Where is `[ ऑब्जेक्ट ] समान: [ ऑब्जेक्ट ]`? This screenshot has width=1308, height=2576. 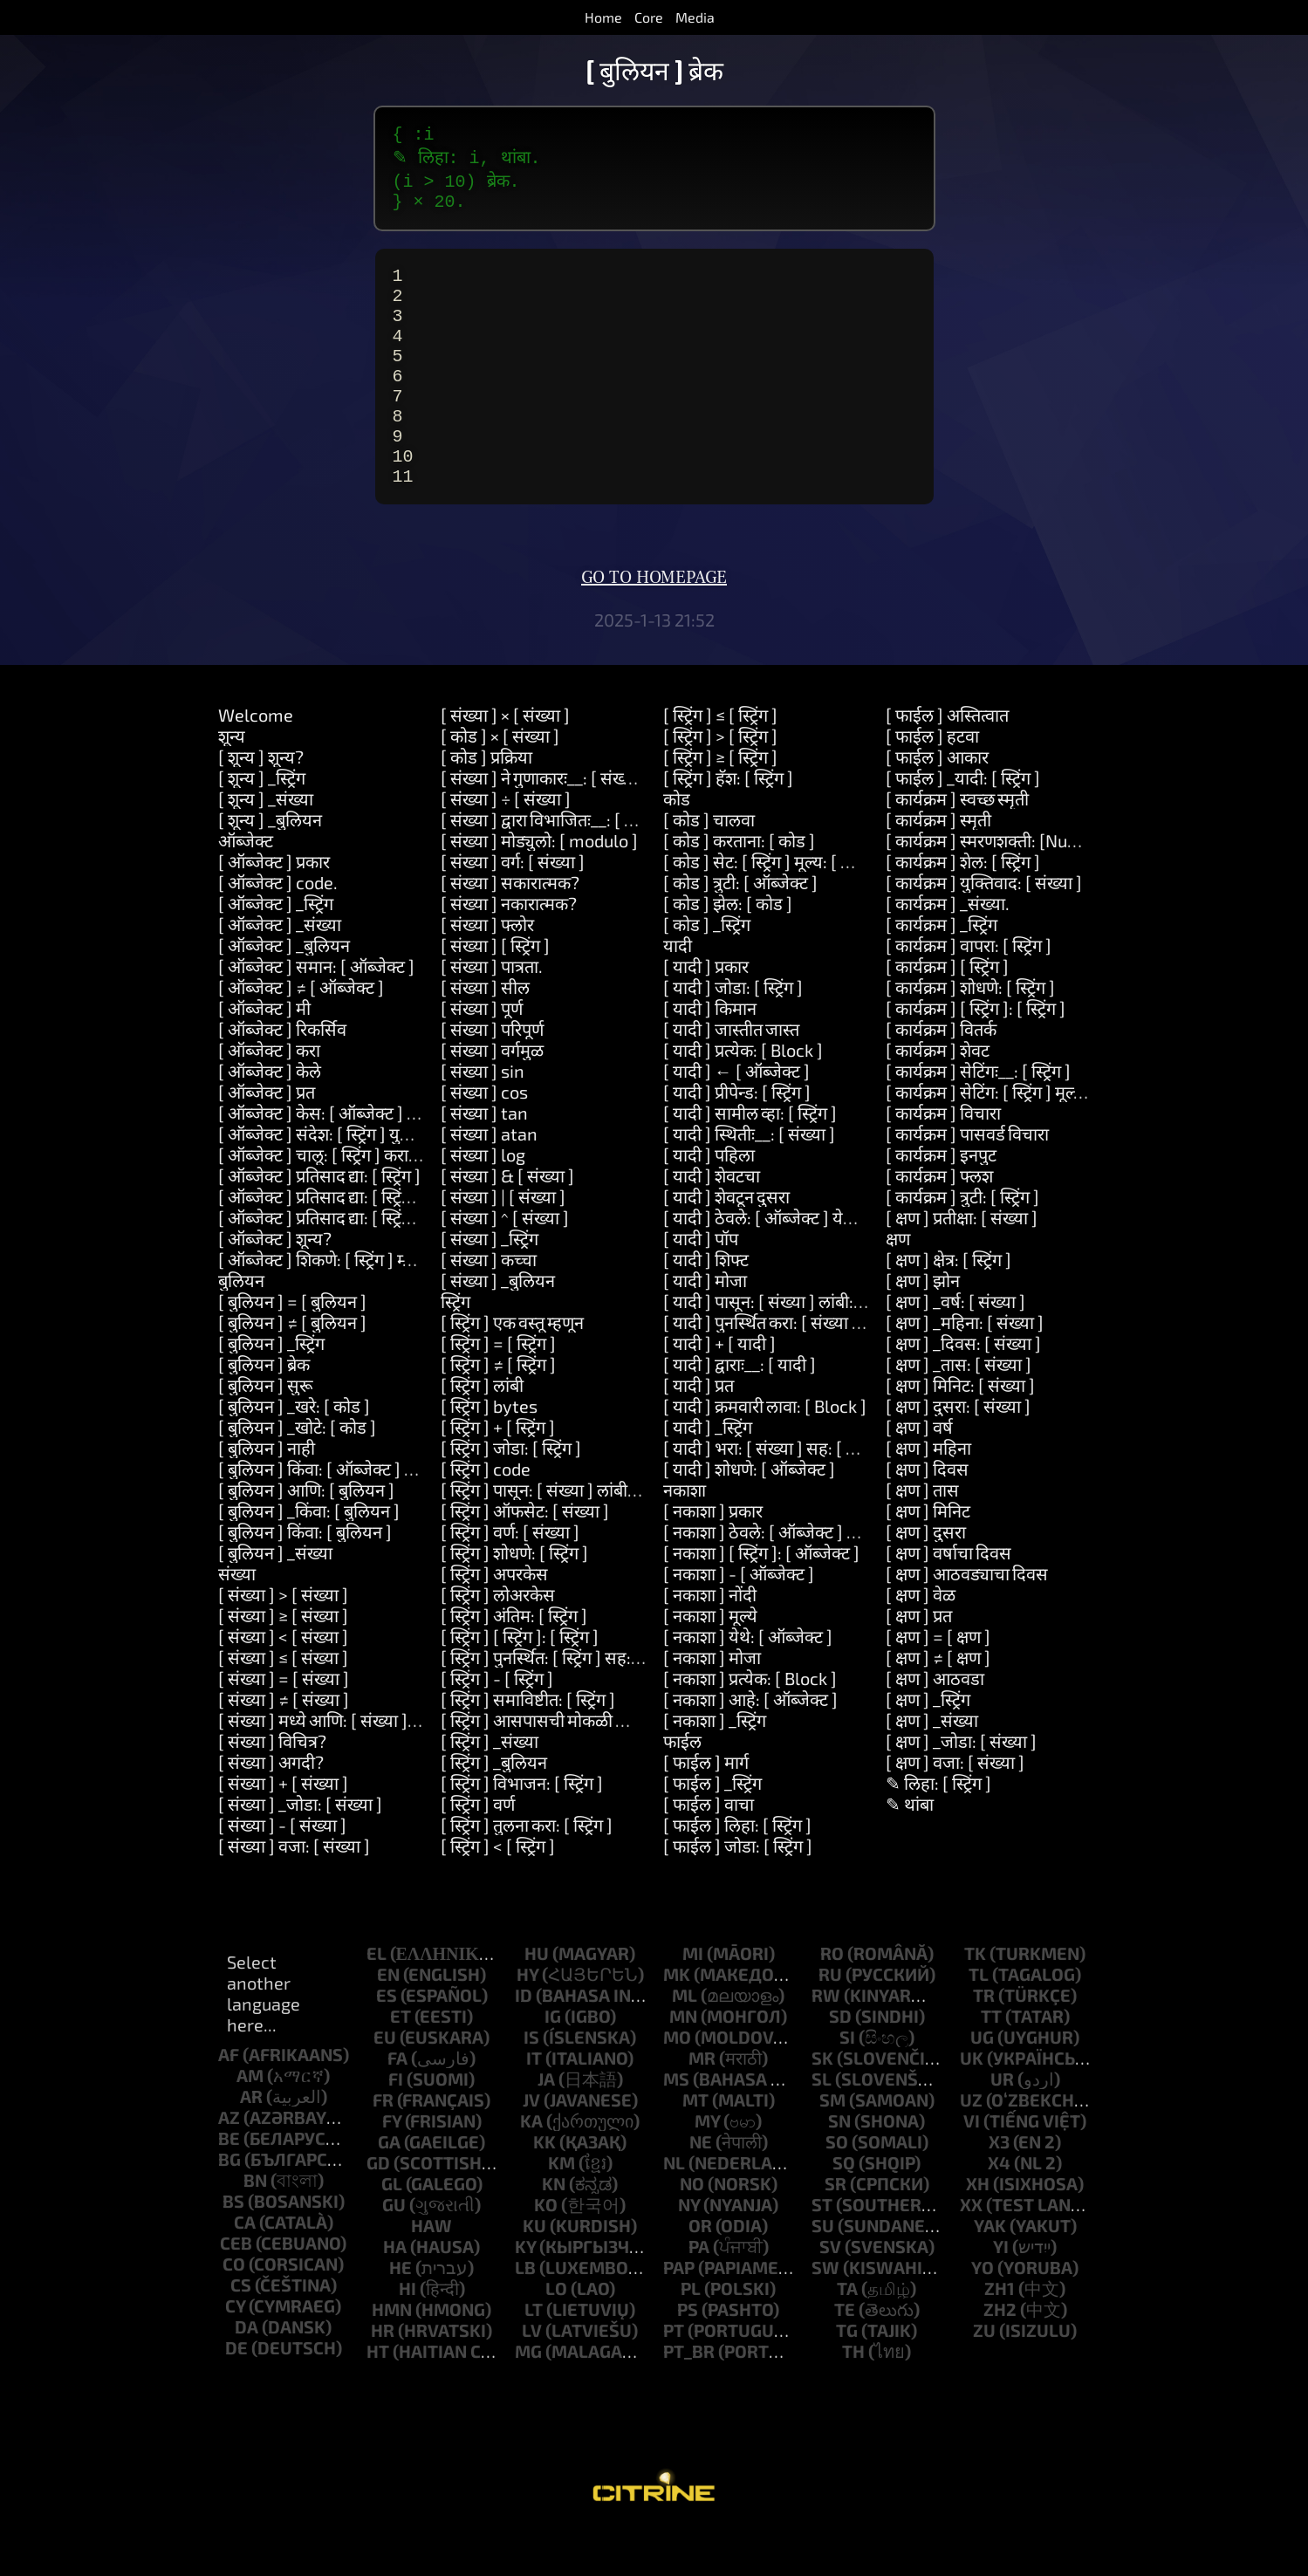
[ ऑब्जेक्ट ] समान: [ ऑब्जेक्ट ] is located at coordinates (316, 1011).